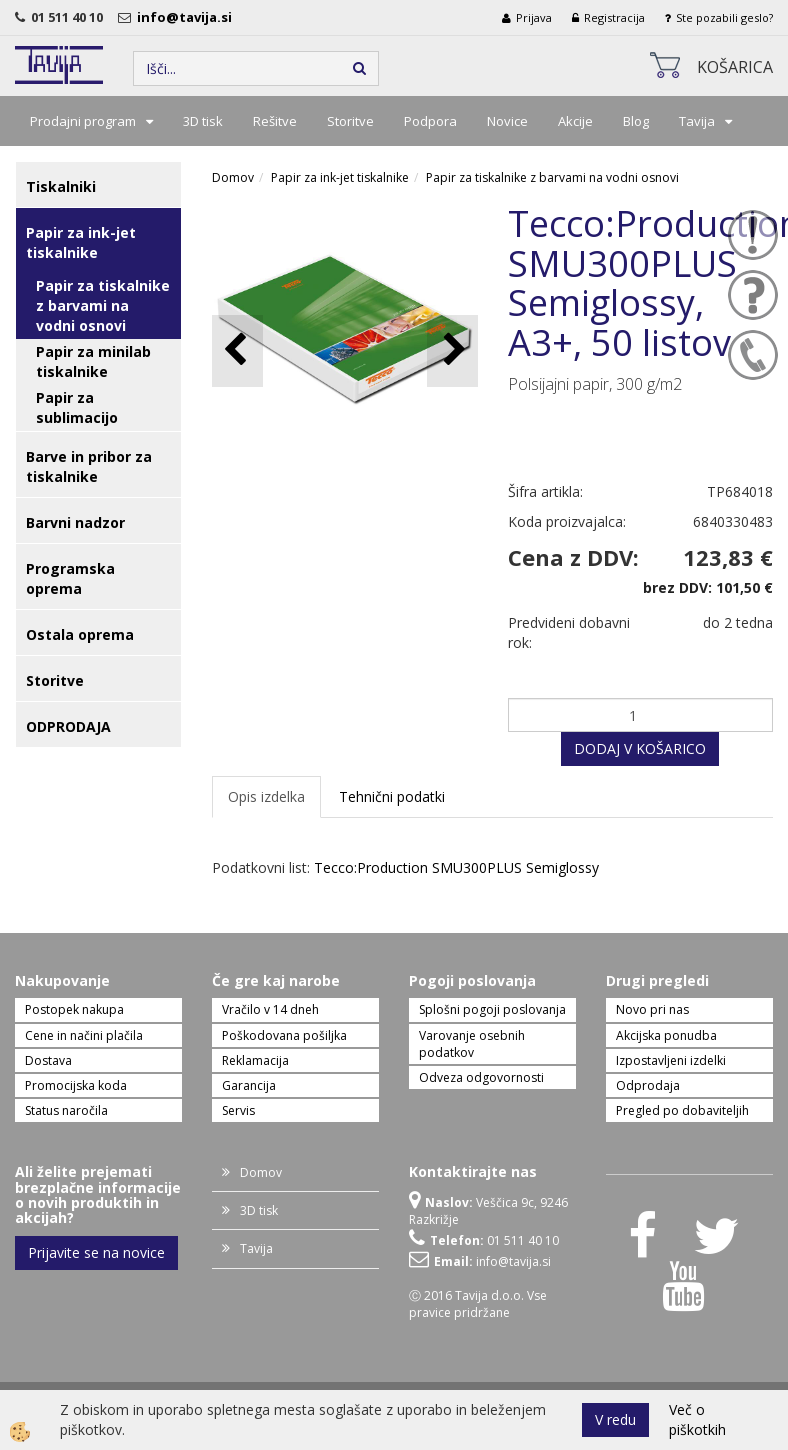 The image size is (788, 1450). Describe the element at coordinates (430, 121) in the screenshot. I see `Podpora` at that location.